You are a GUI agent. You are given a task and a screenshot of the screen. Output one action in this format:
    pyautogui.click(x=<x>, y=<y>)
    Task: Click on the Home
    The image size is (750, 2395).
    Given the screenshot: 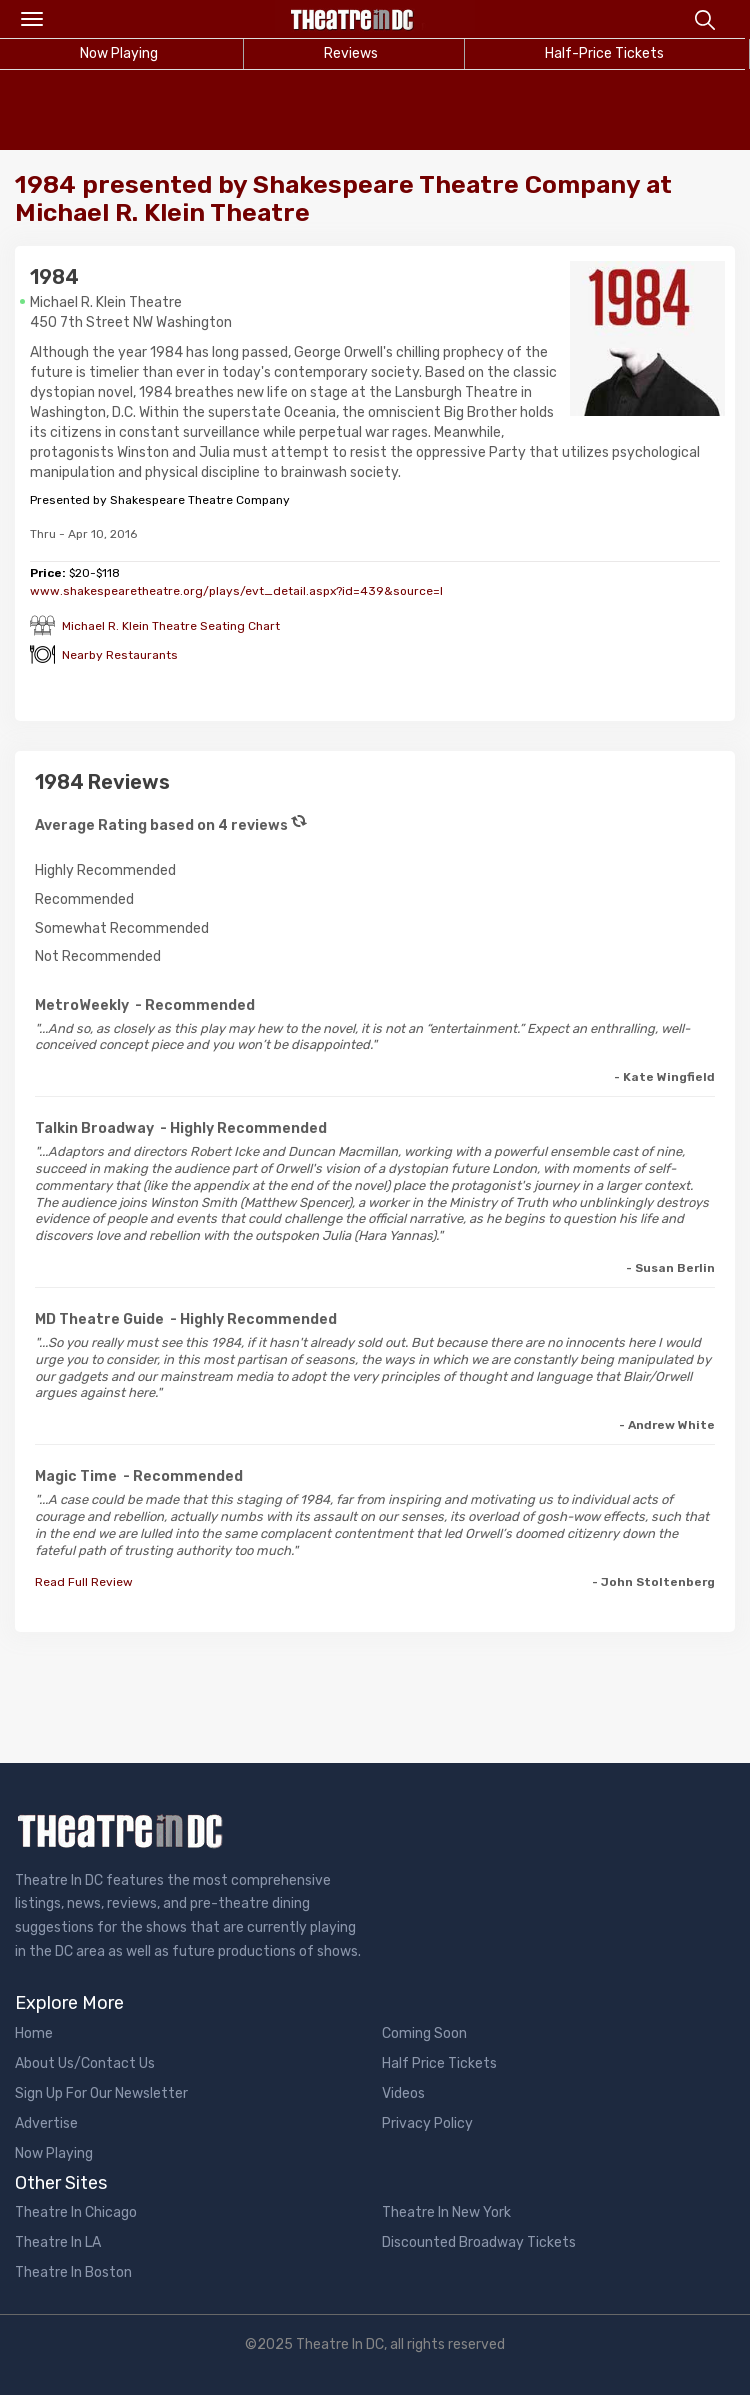 What is the action you would take?
    pyautogui.click(x=34, y=2033)
    